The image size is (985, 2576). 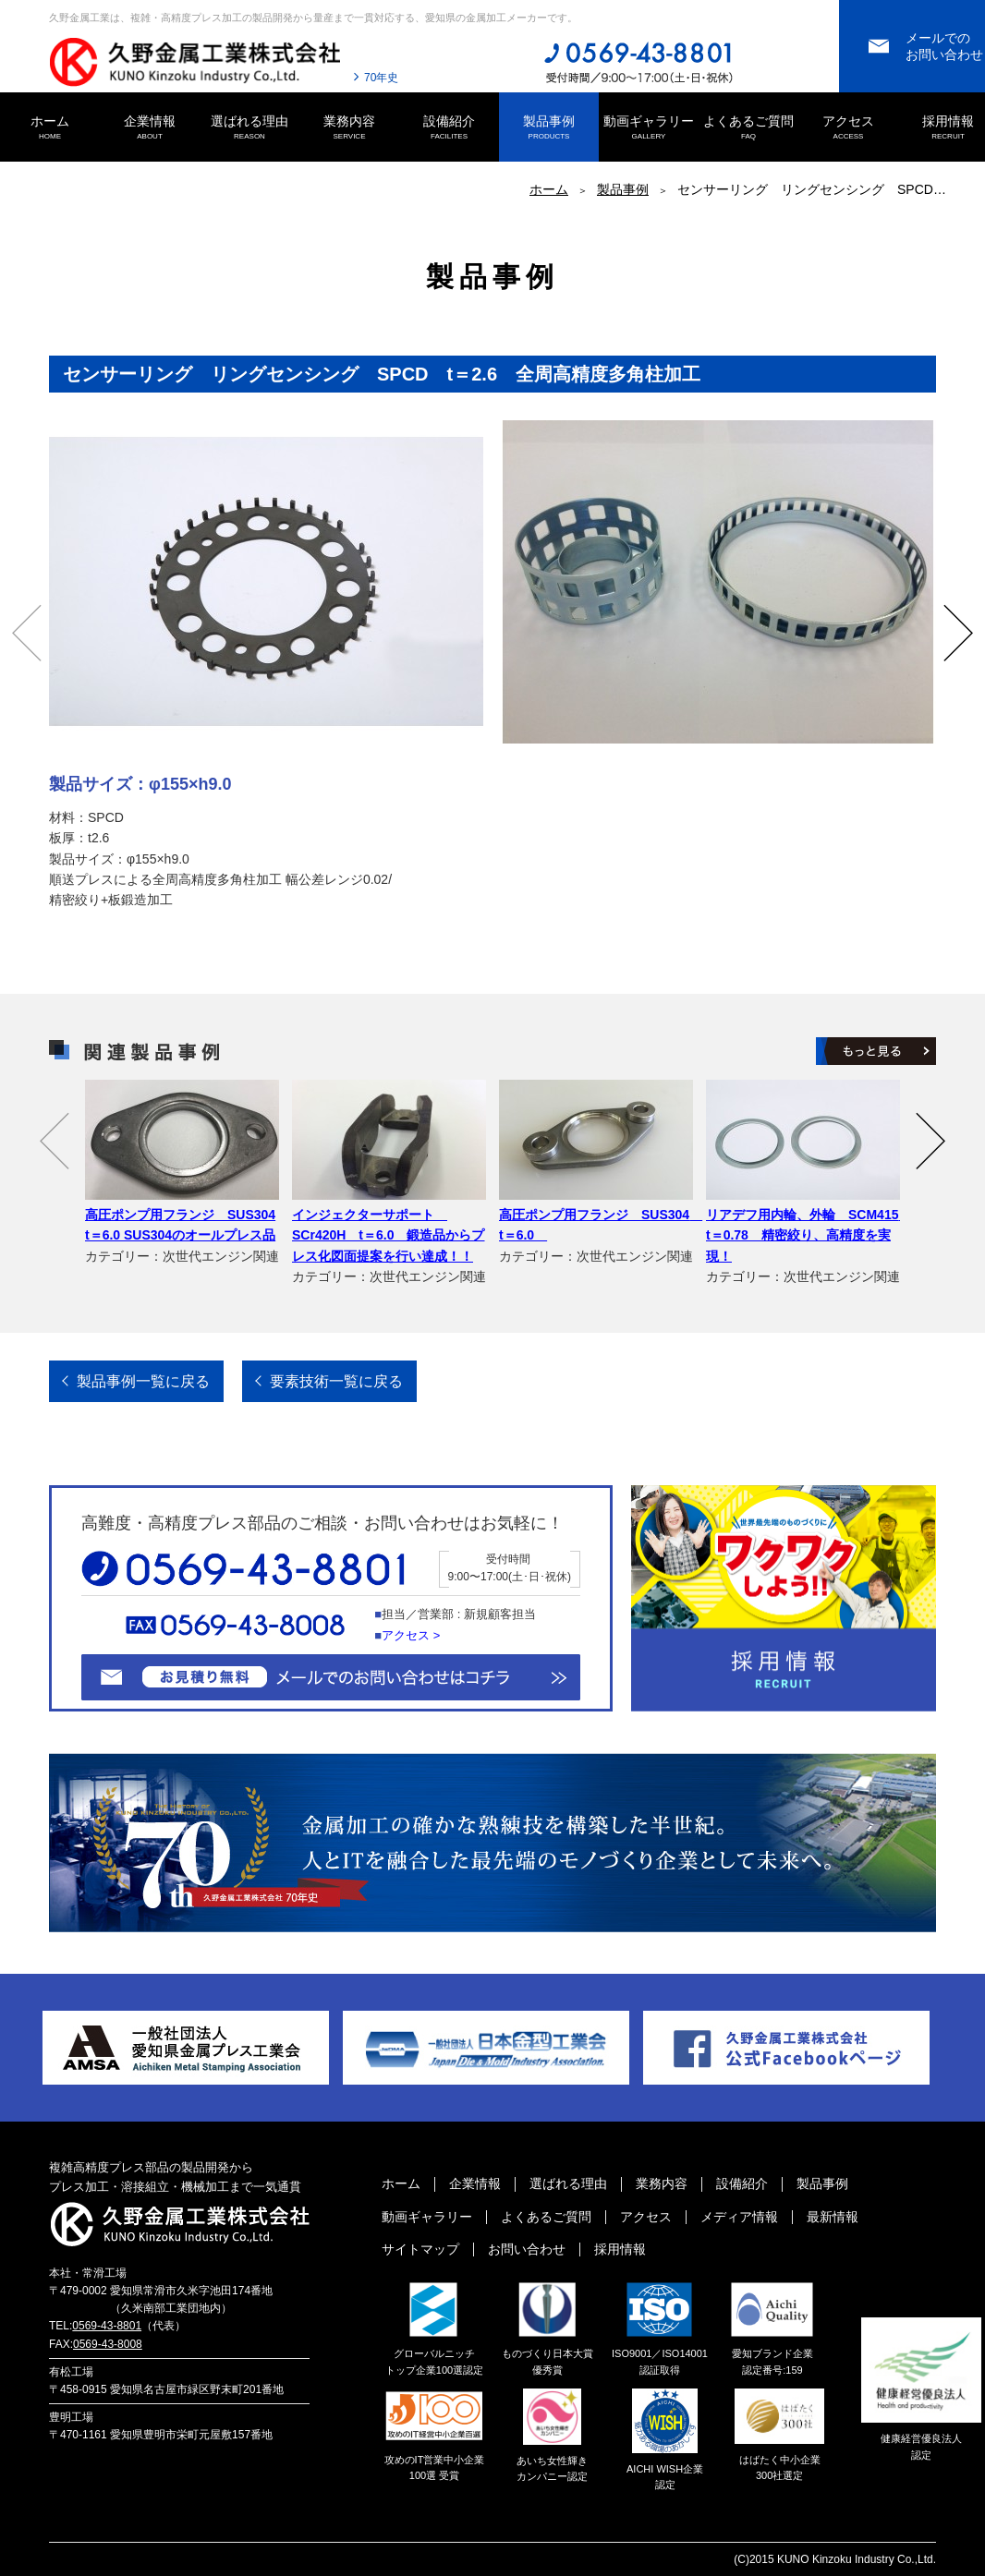 What do you see at coordinates (349, 128) in the screenshot?
I see `業務内容` at bounding box center [349, 128].